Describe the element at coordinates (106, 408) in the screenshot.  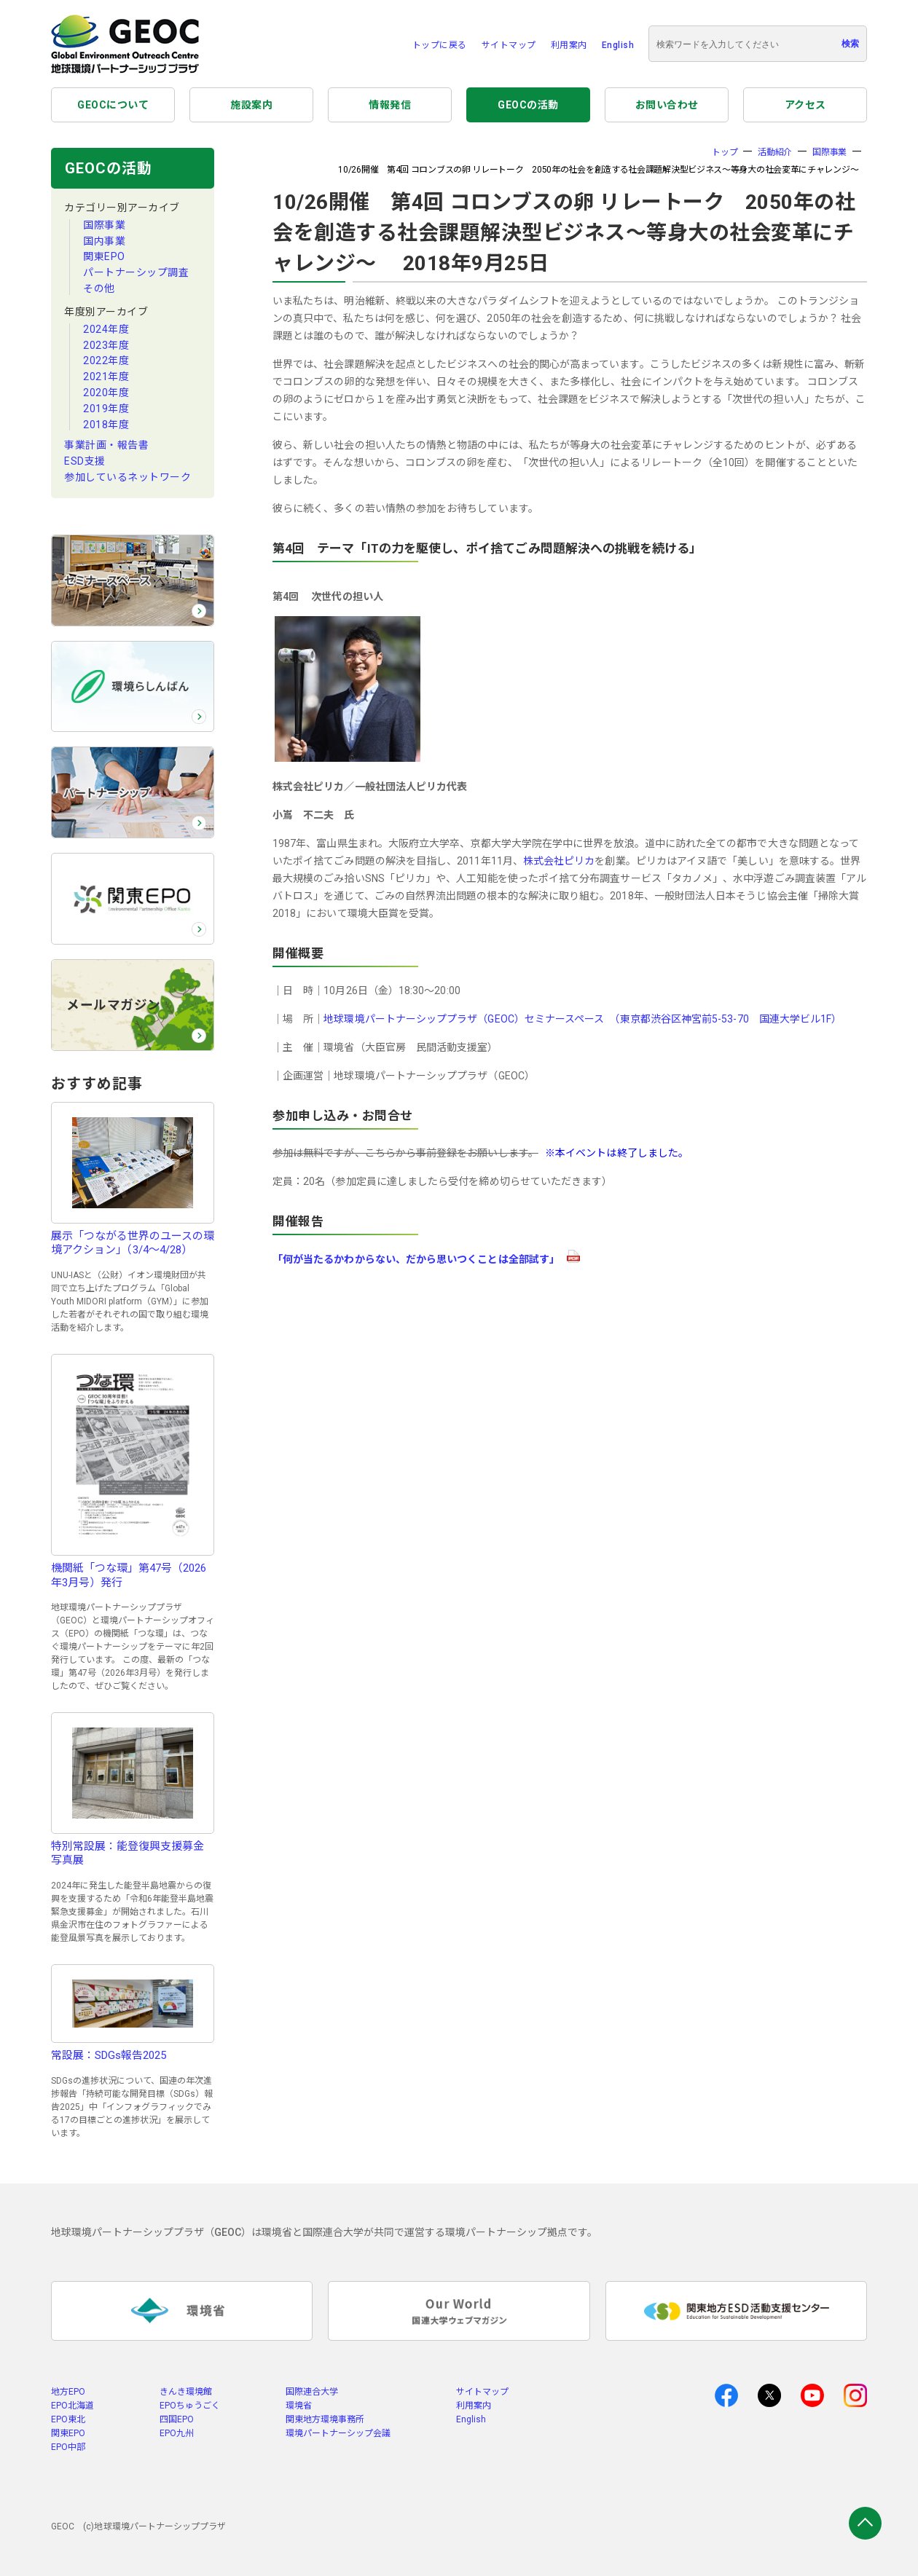
I see `2019年度` at that location.